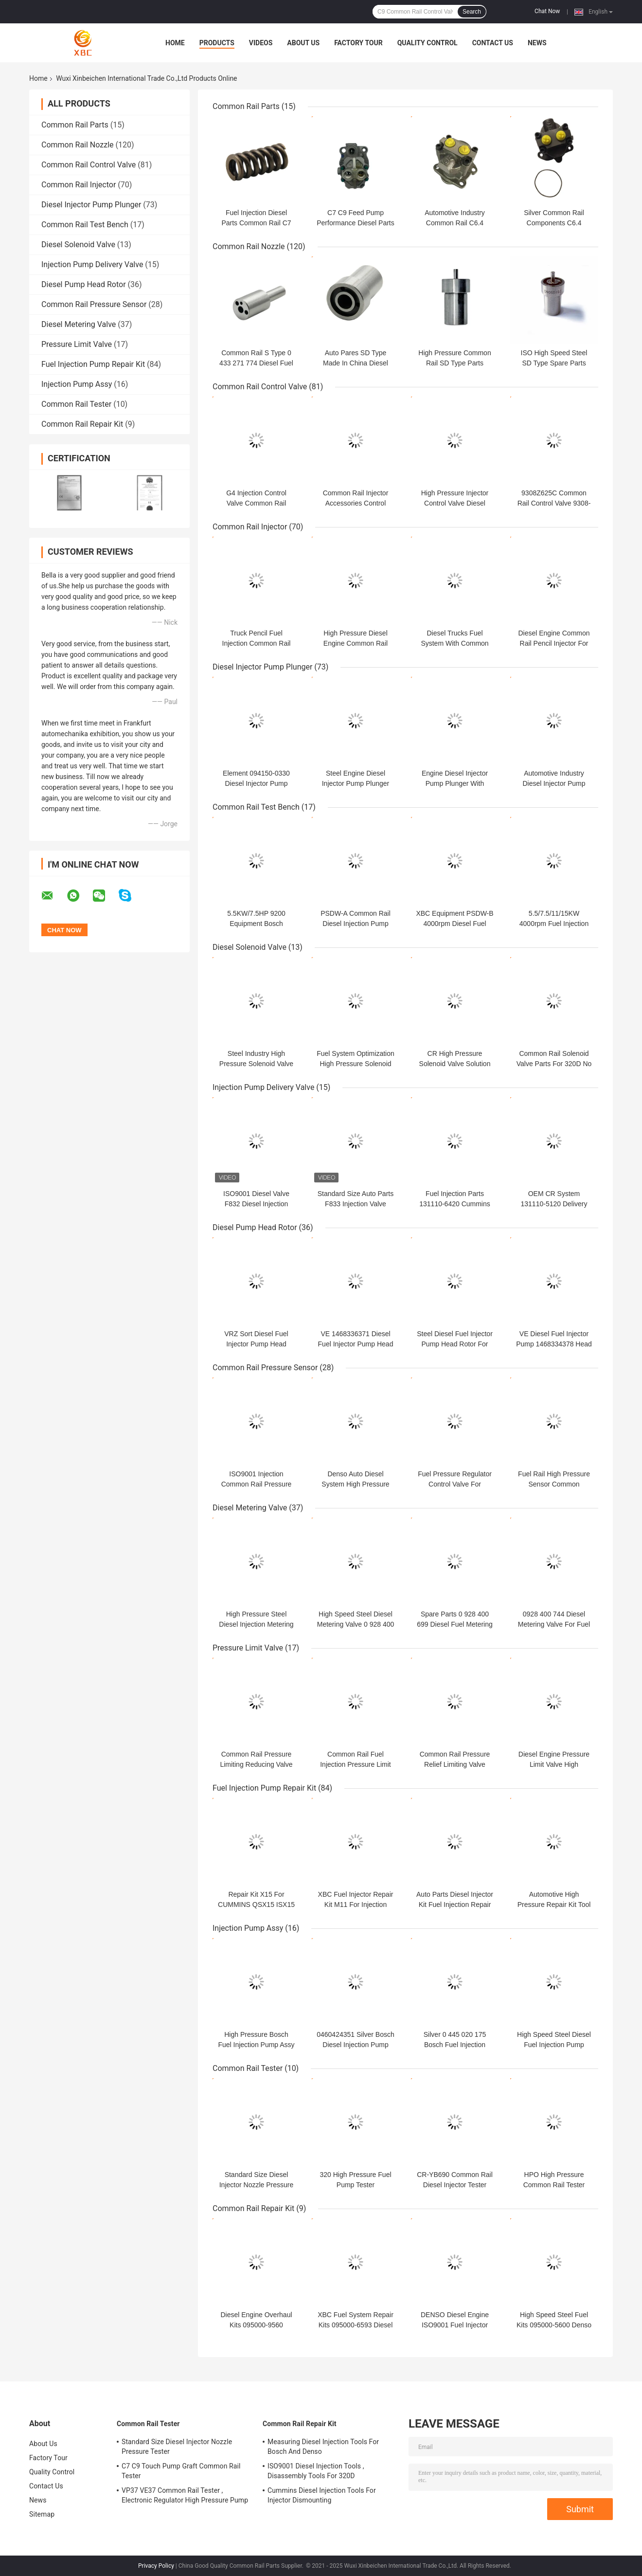 The width and height of the screenshot is (642, 2576). I want to click on Common Rail Control Valve, so click(88, 164).